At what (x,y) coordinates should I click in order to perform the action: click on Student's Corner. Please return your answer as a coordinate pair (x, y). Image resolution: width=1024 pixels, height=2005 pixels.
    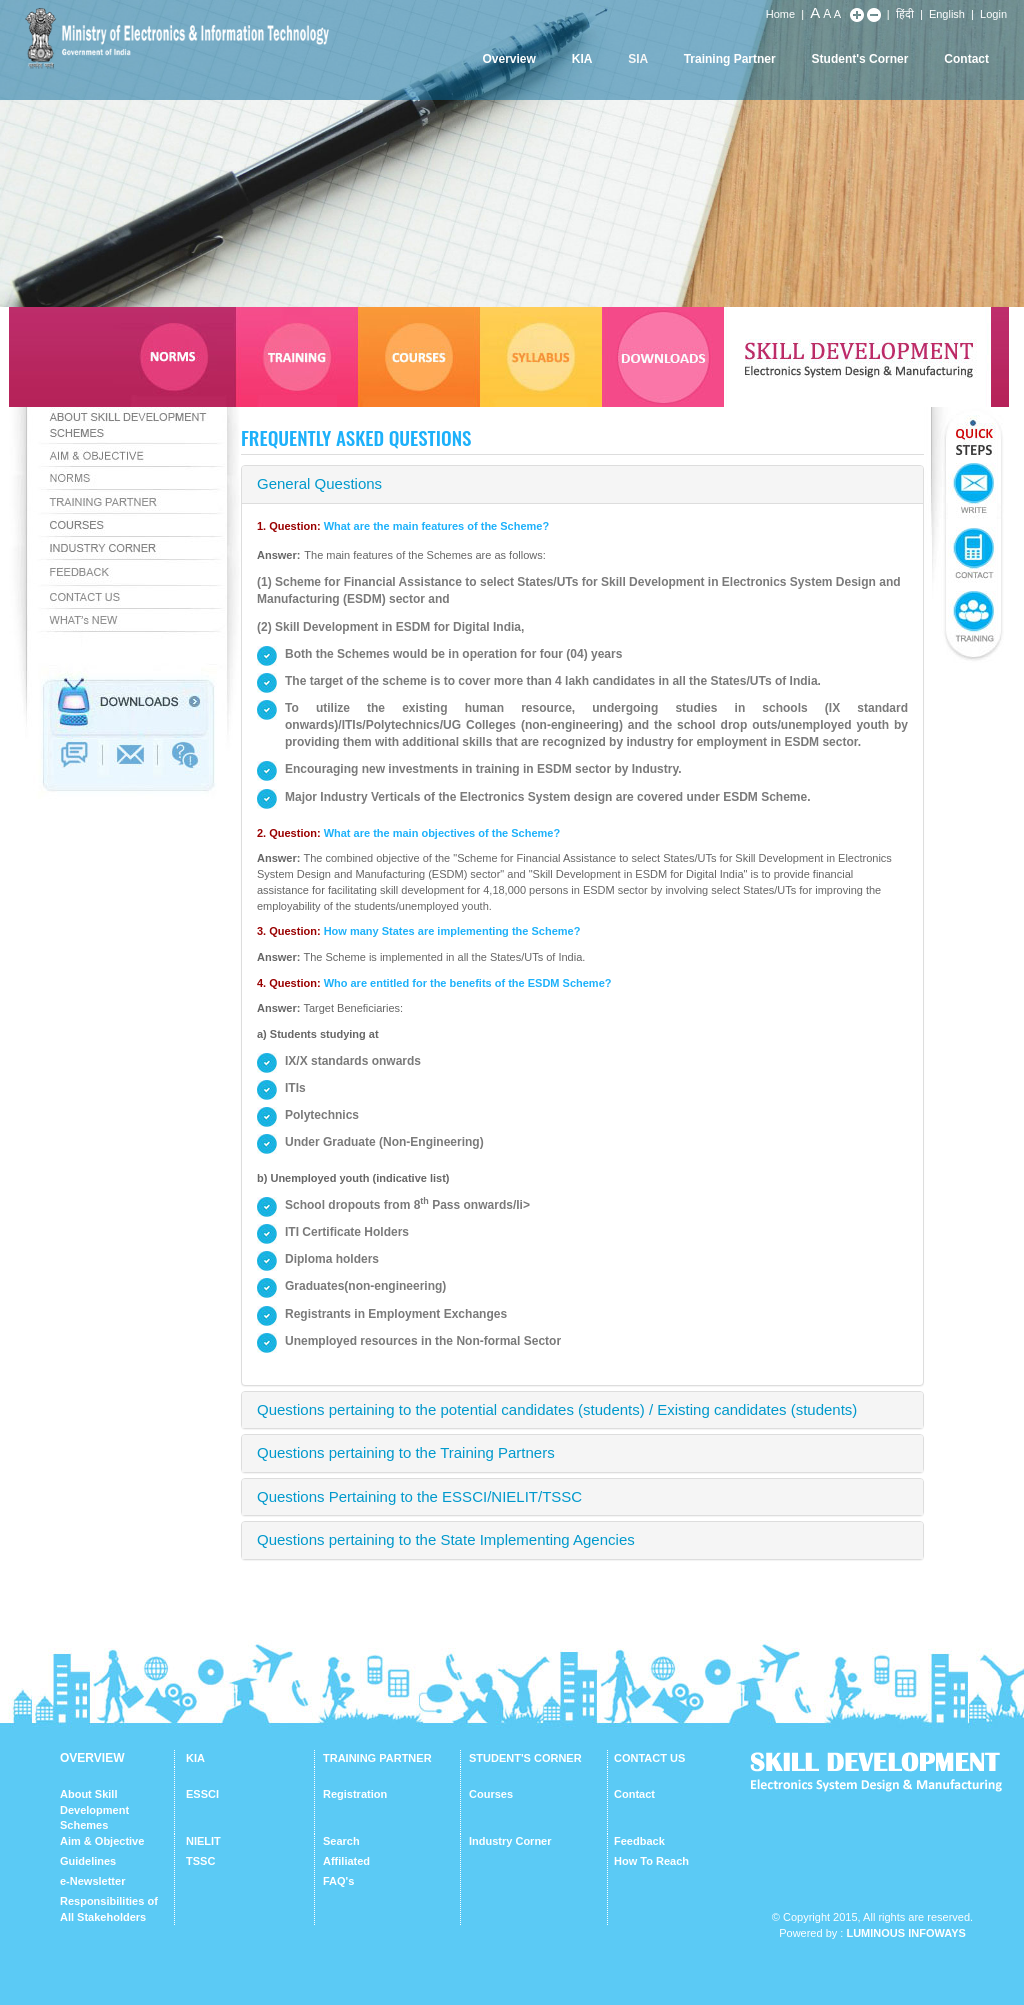
    Looking at the image, I should click on (860, 59).